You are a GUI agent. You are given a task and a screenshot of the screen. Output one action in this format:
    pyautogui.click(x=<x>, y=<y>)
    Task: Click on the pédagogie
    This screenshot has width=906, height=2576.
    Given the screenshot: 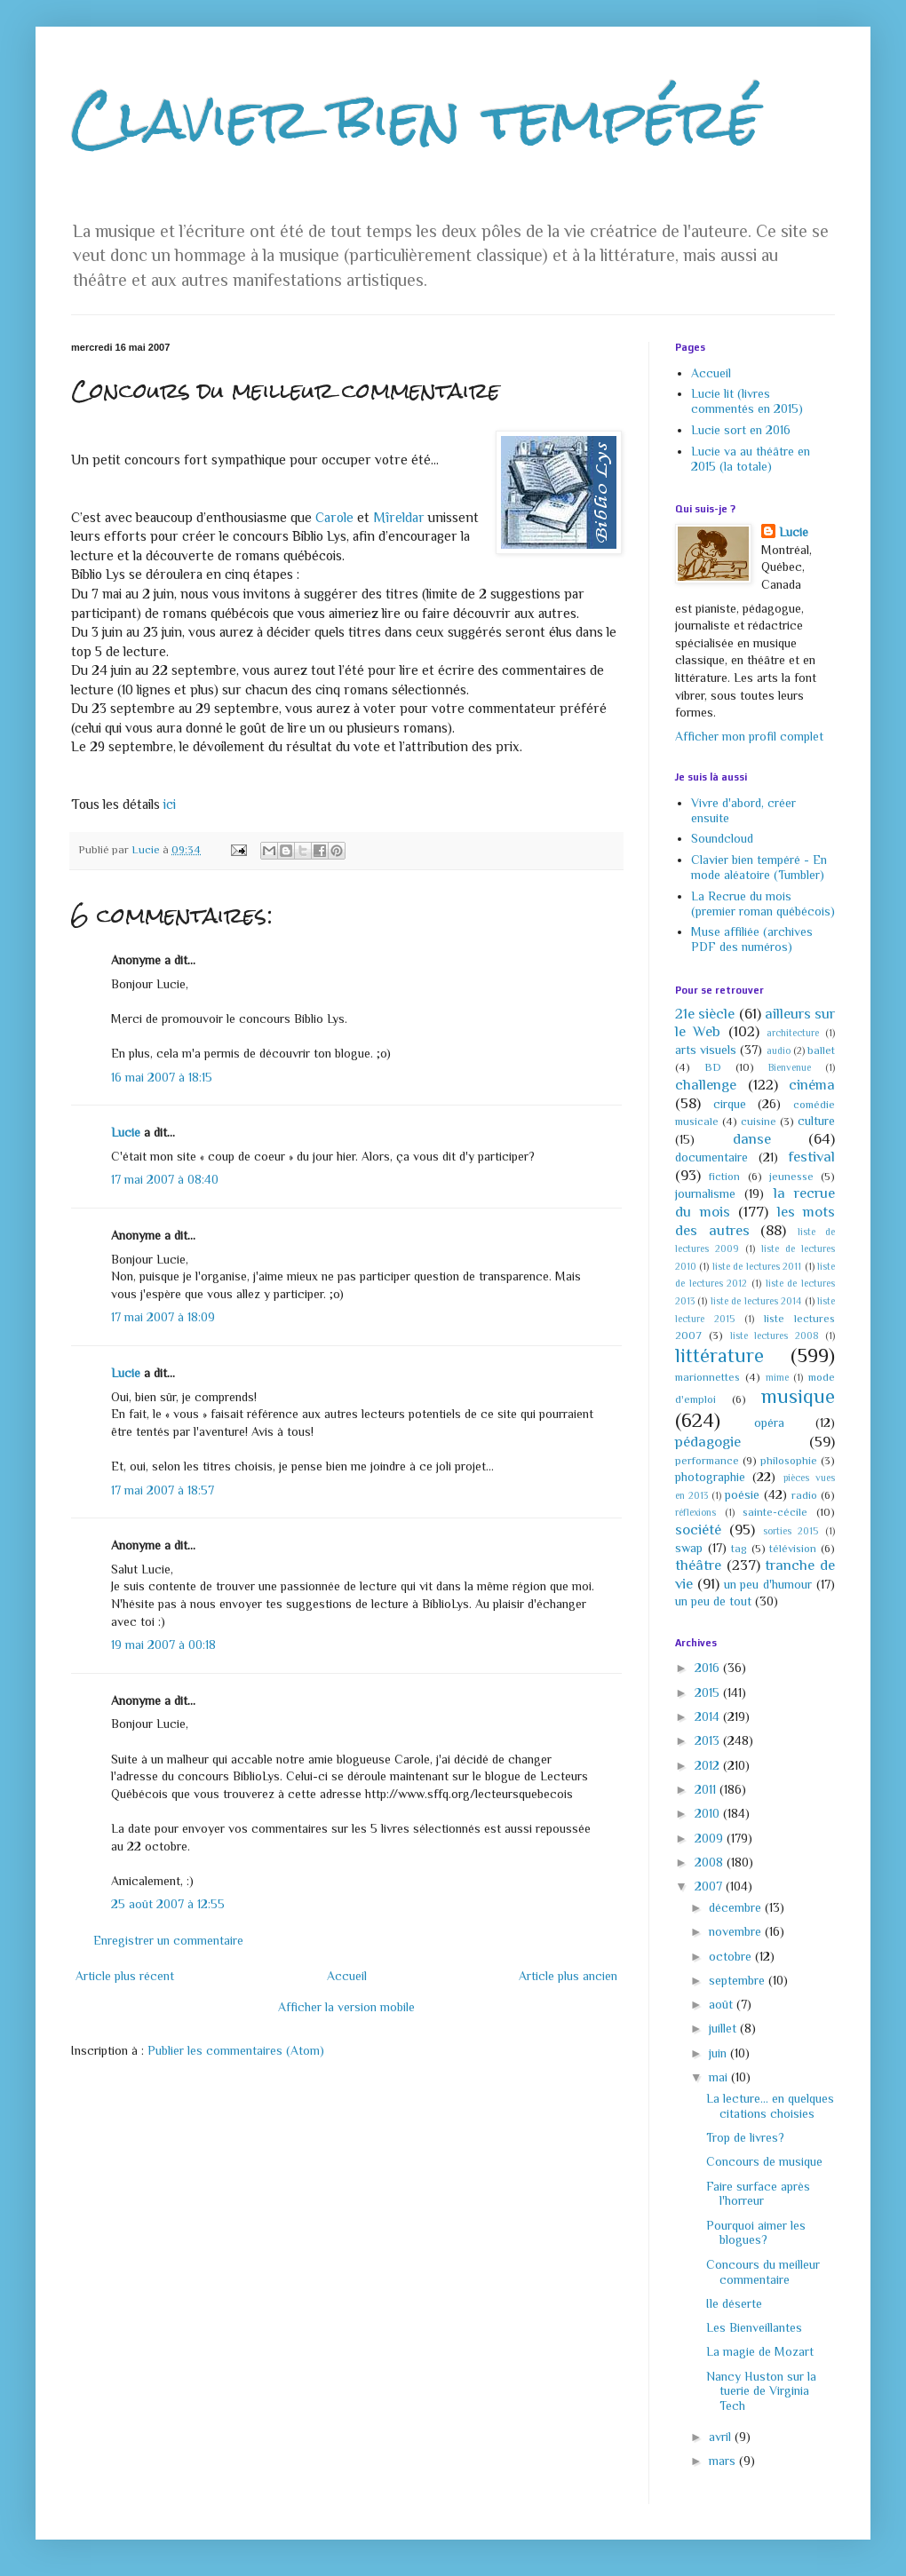 What is the action you would take?
    pyautogui.click(x=708, y=1441)
    